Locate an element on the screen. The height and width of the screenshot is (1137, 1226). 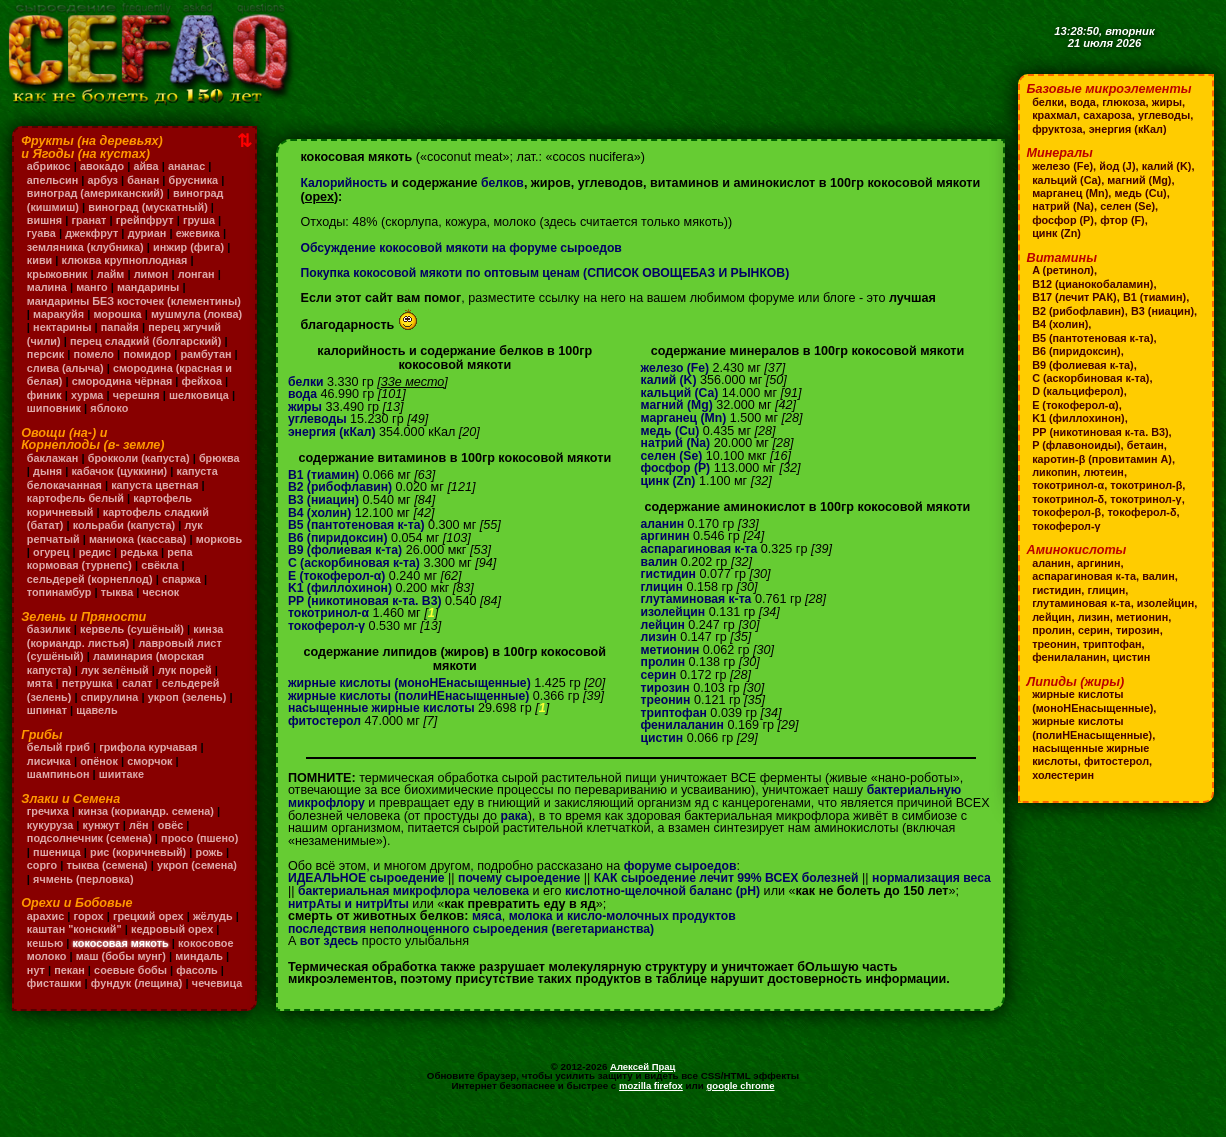
нут is located at coordinates (36, 983).